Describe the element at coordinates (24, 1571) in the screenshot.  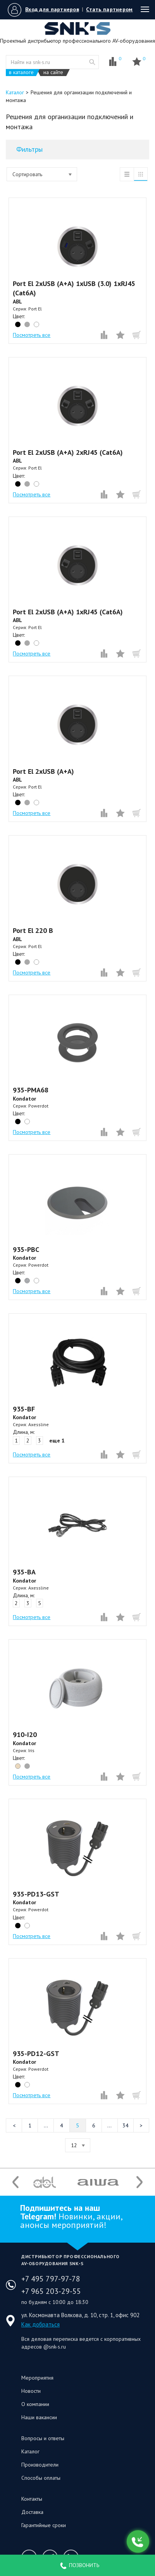
I see `935-BA` at that location.